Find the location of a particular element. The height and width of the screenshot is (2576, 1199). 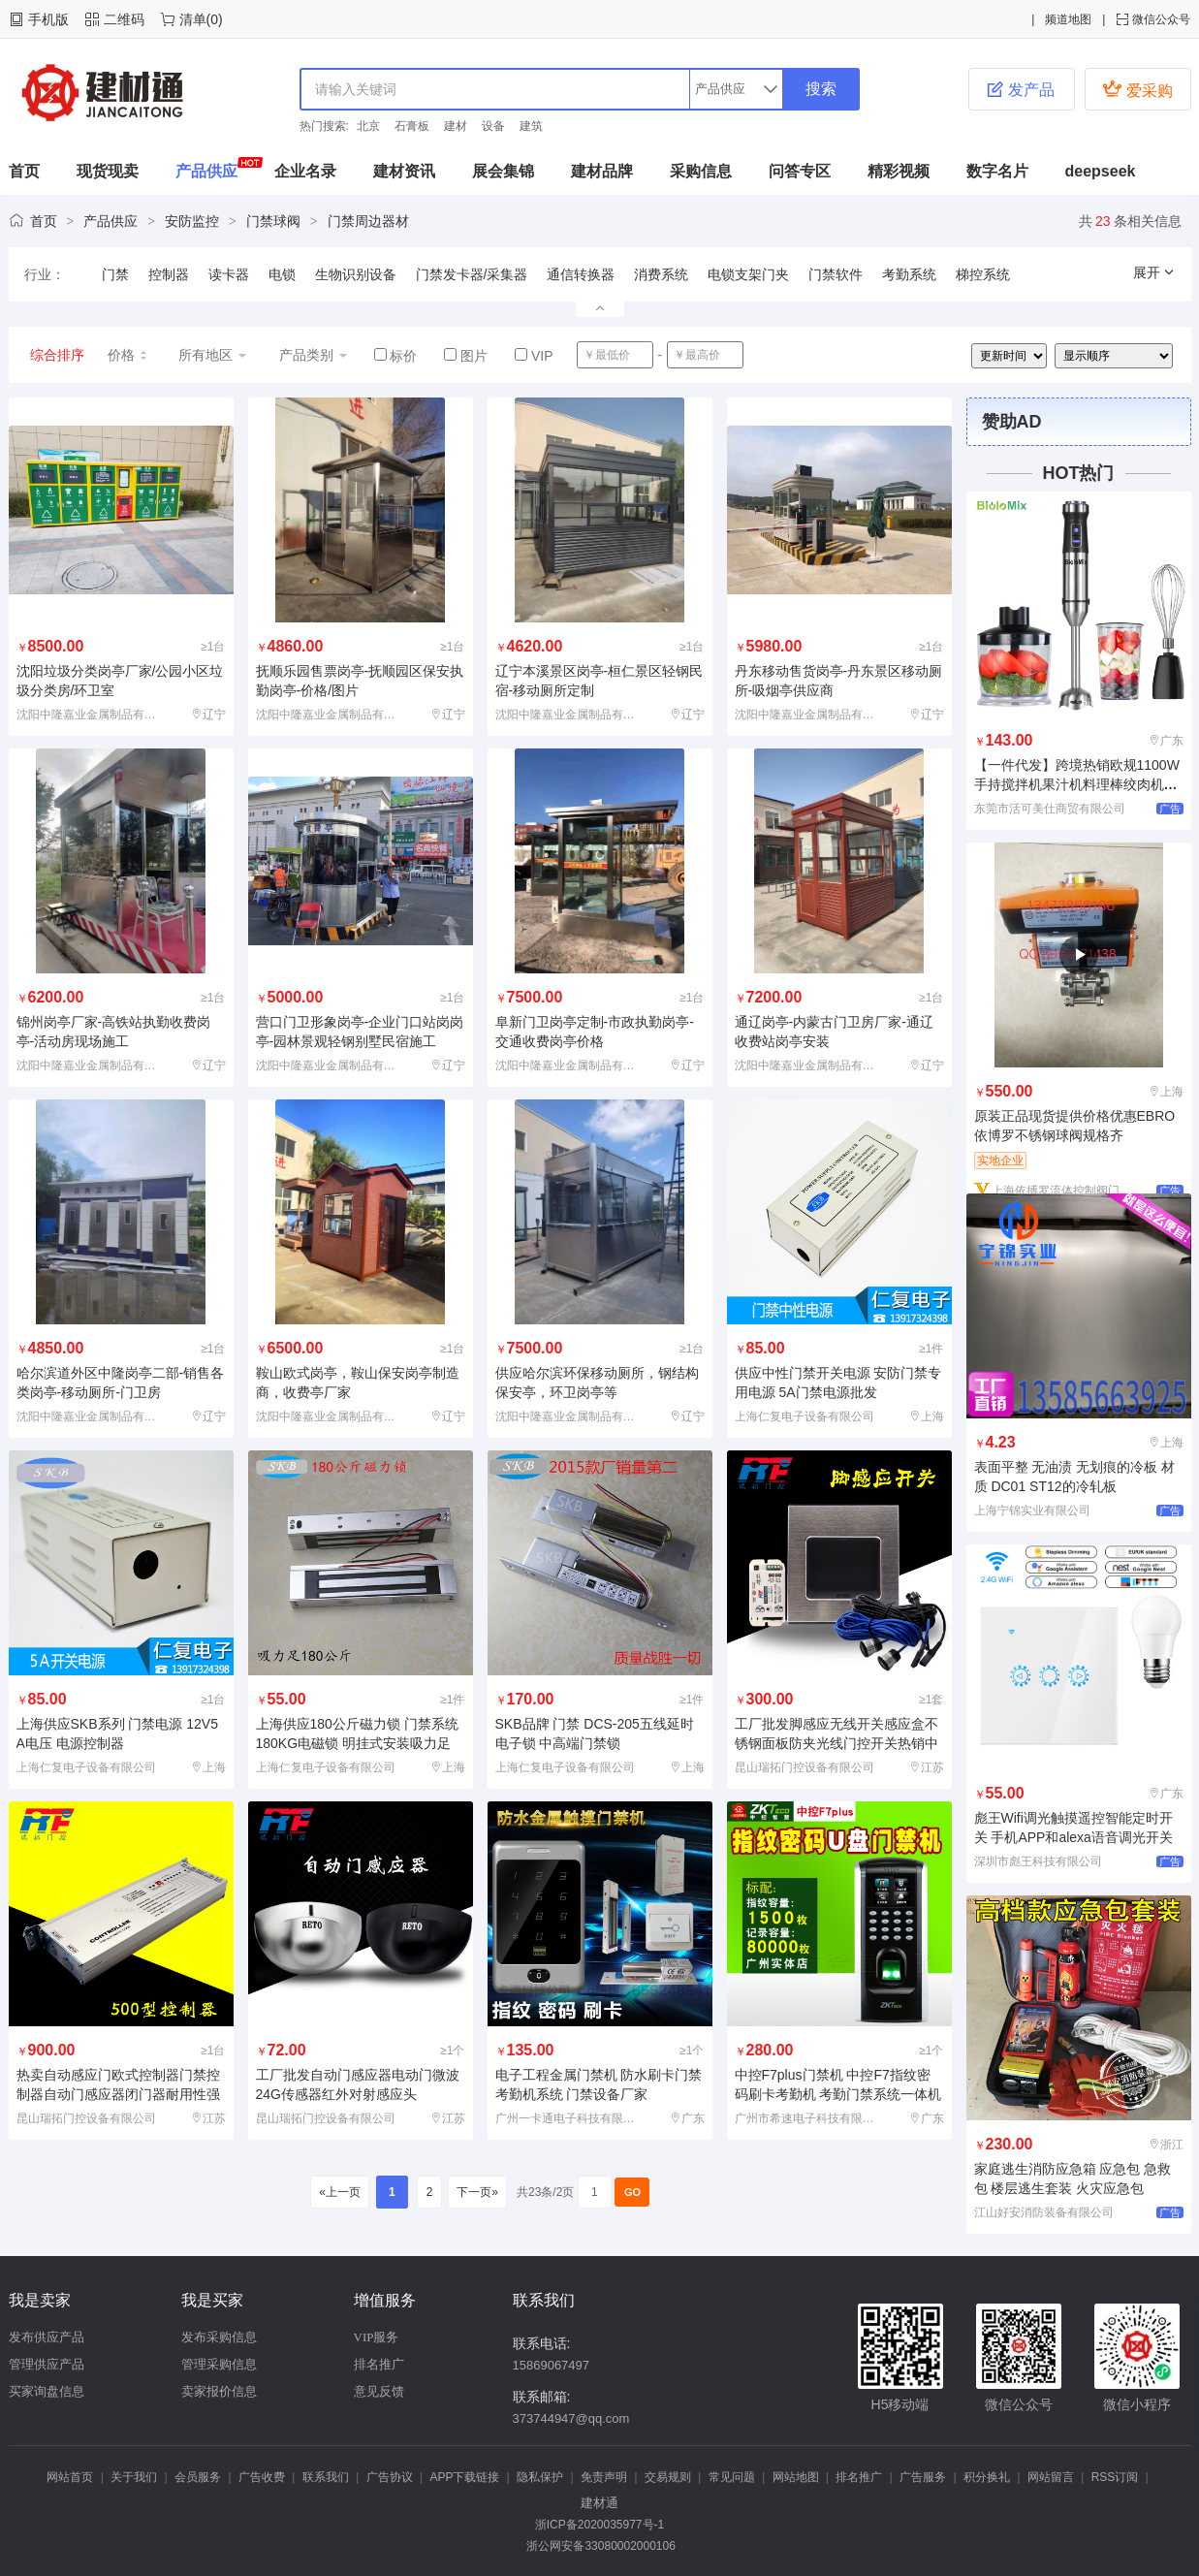

建筑 is located at coordinates (531, 126).